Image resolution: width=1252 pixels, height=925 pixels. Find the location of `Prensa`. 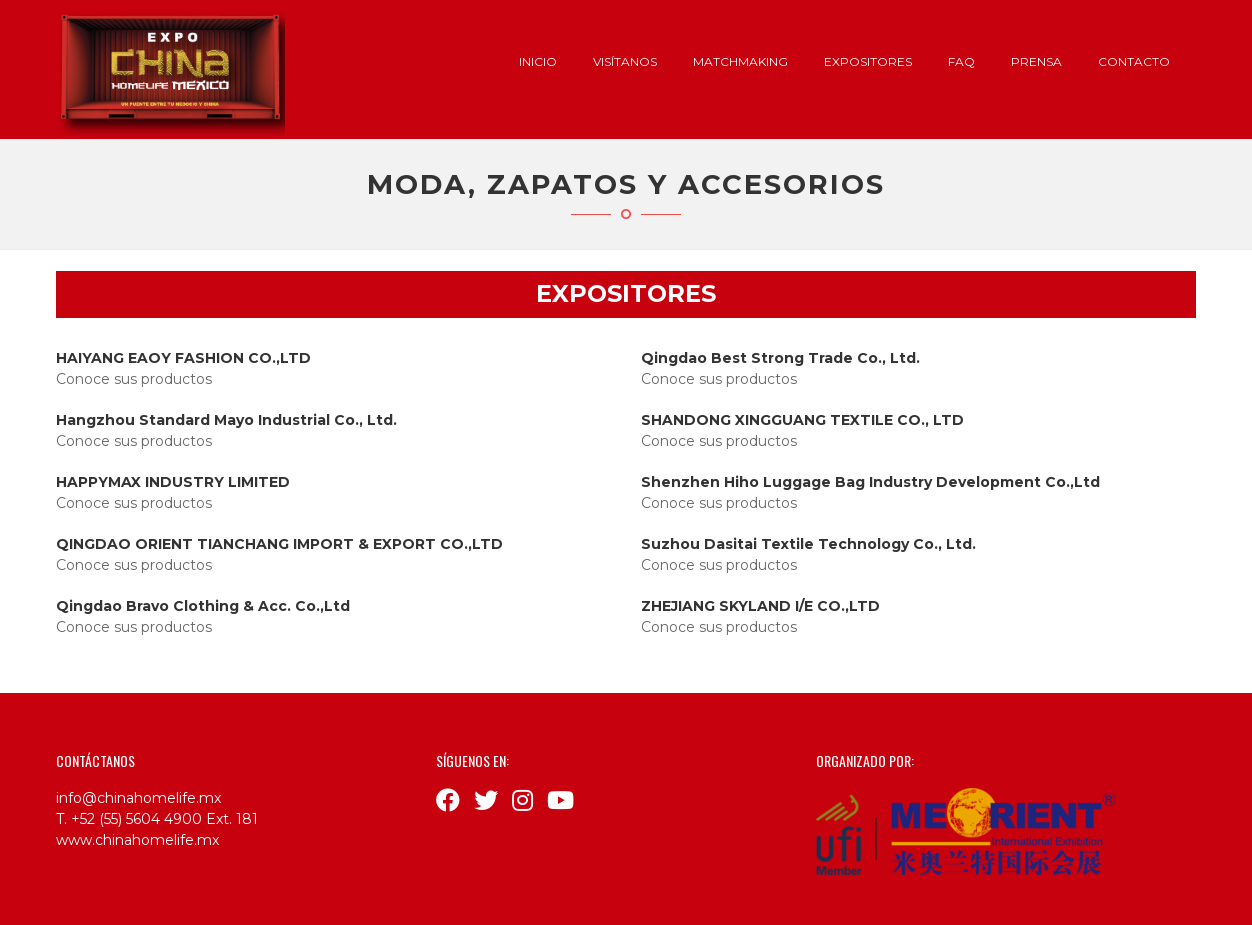

Prensa is located at coordinates (1036, 61).